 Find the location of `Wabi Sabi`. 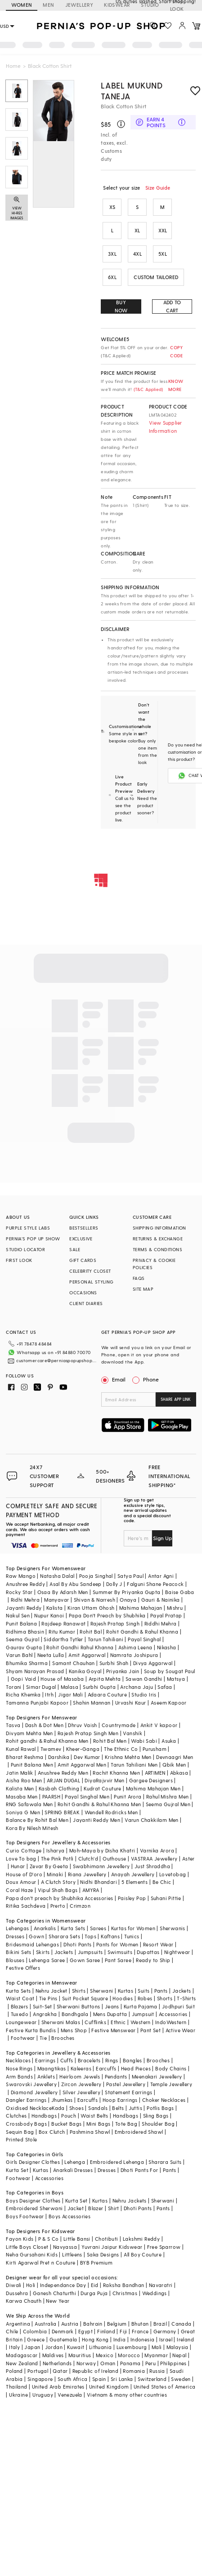

Wabi Sabi is located at coordinates (144, 1741).